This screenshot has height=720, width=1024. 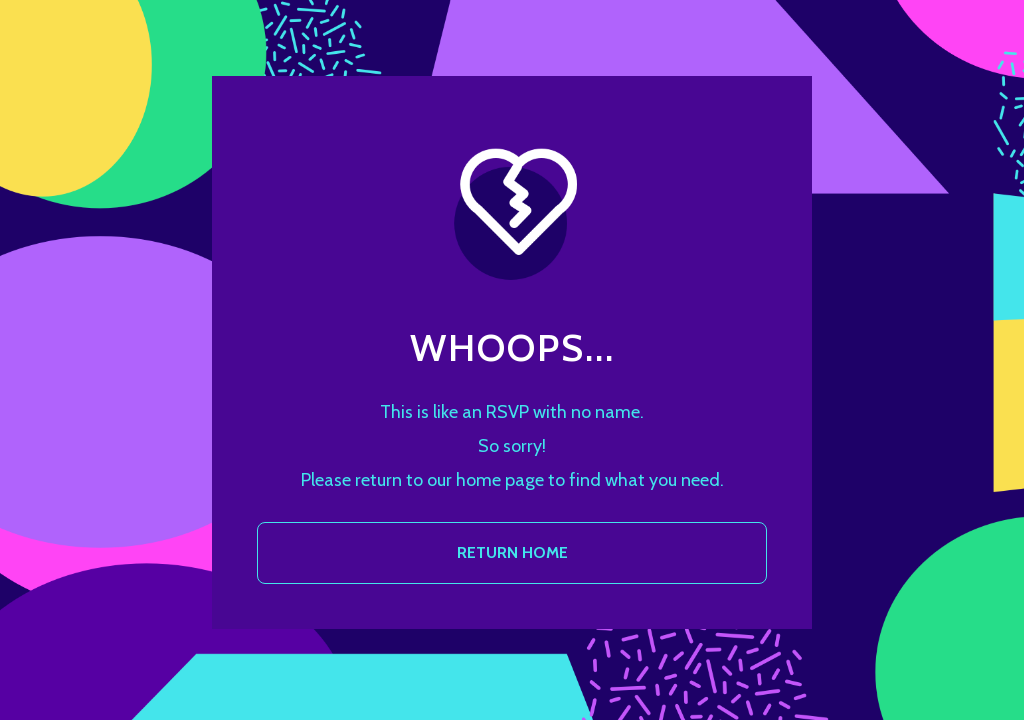 What do you see at coordinates (512, 552) in the screenshot?
I see `RETURN HOME` at bounding box center [512, 552].